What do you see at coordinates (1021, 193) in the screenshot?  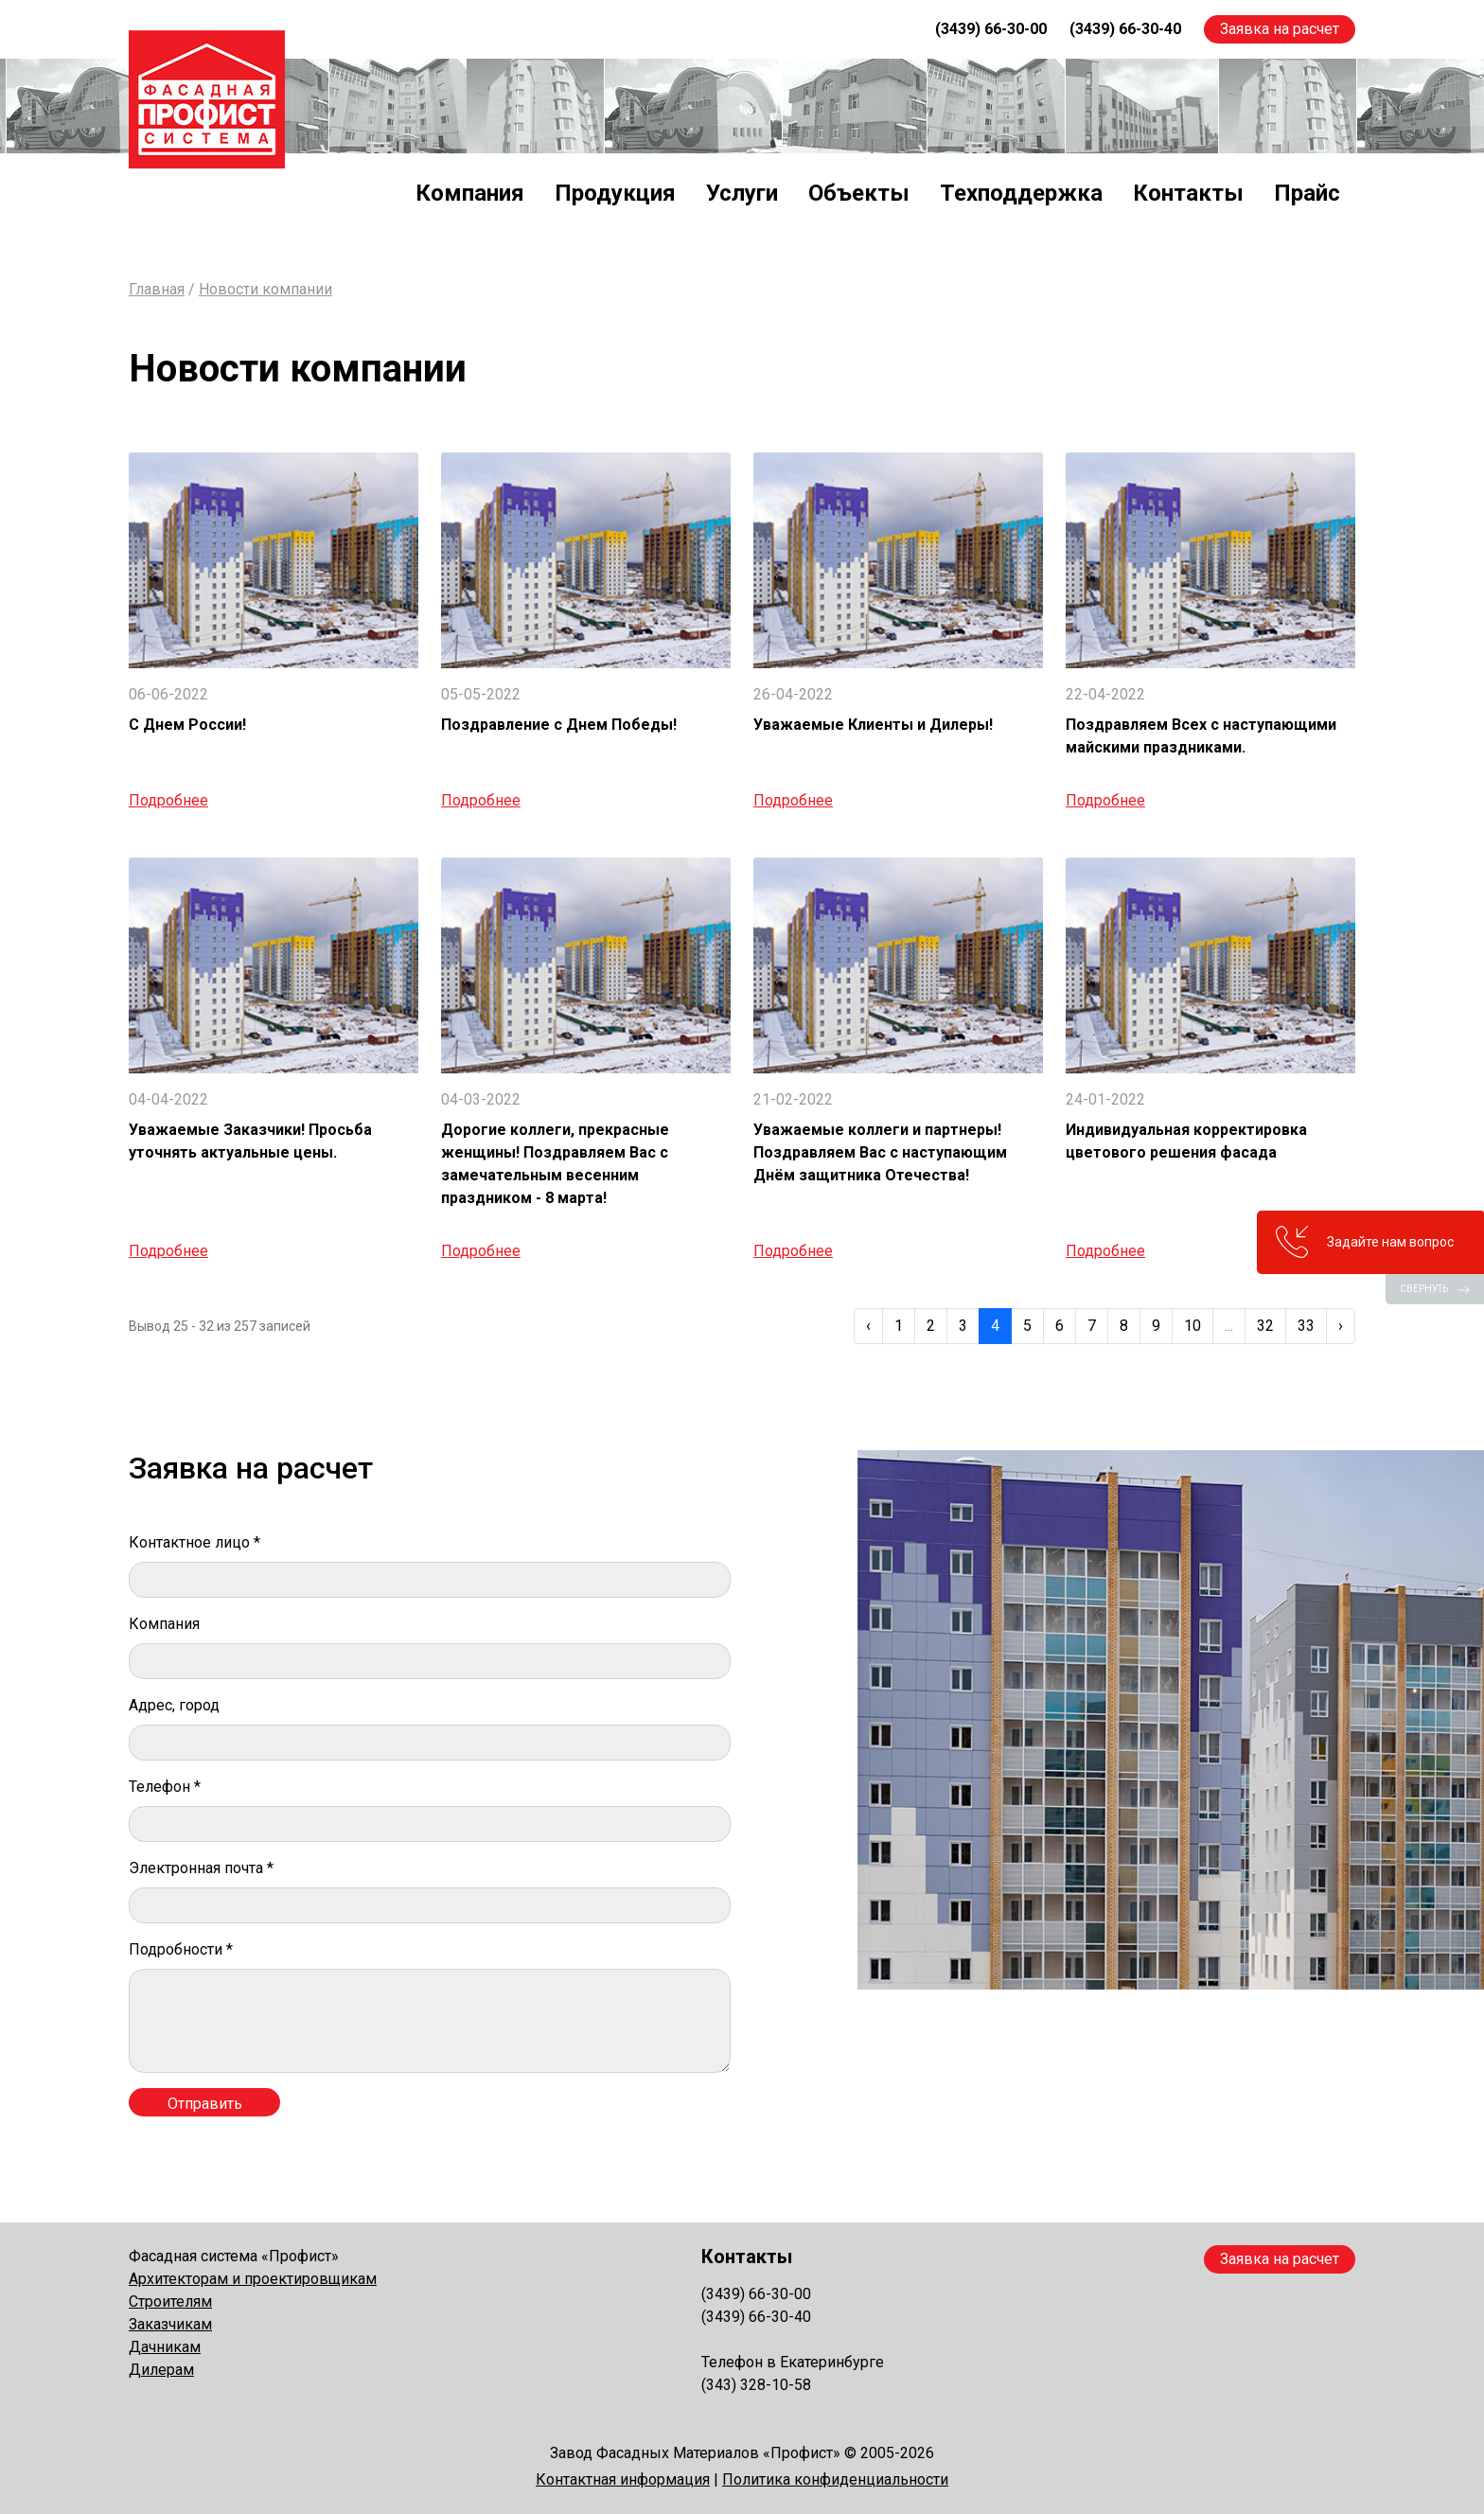 I see `Техподдержка` at bounding box center [1021, 193].